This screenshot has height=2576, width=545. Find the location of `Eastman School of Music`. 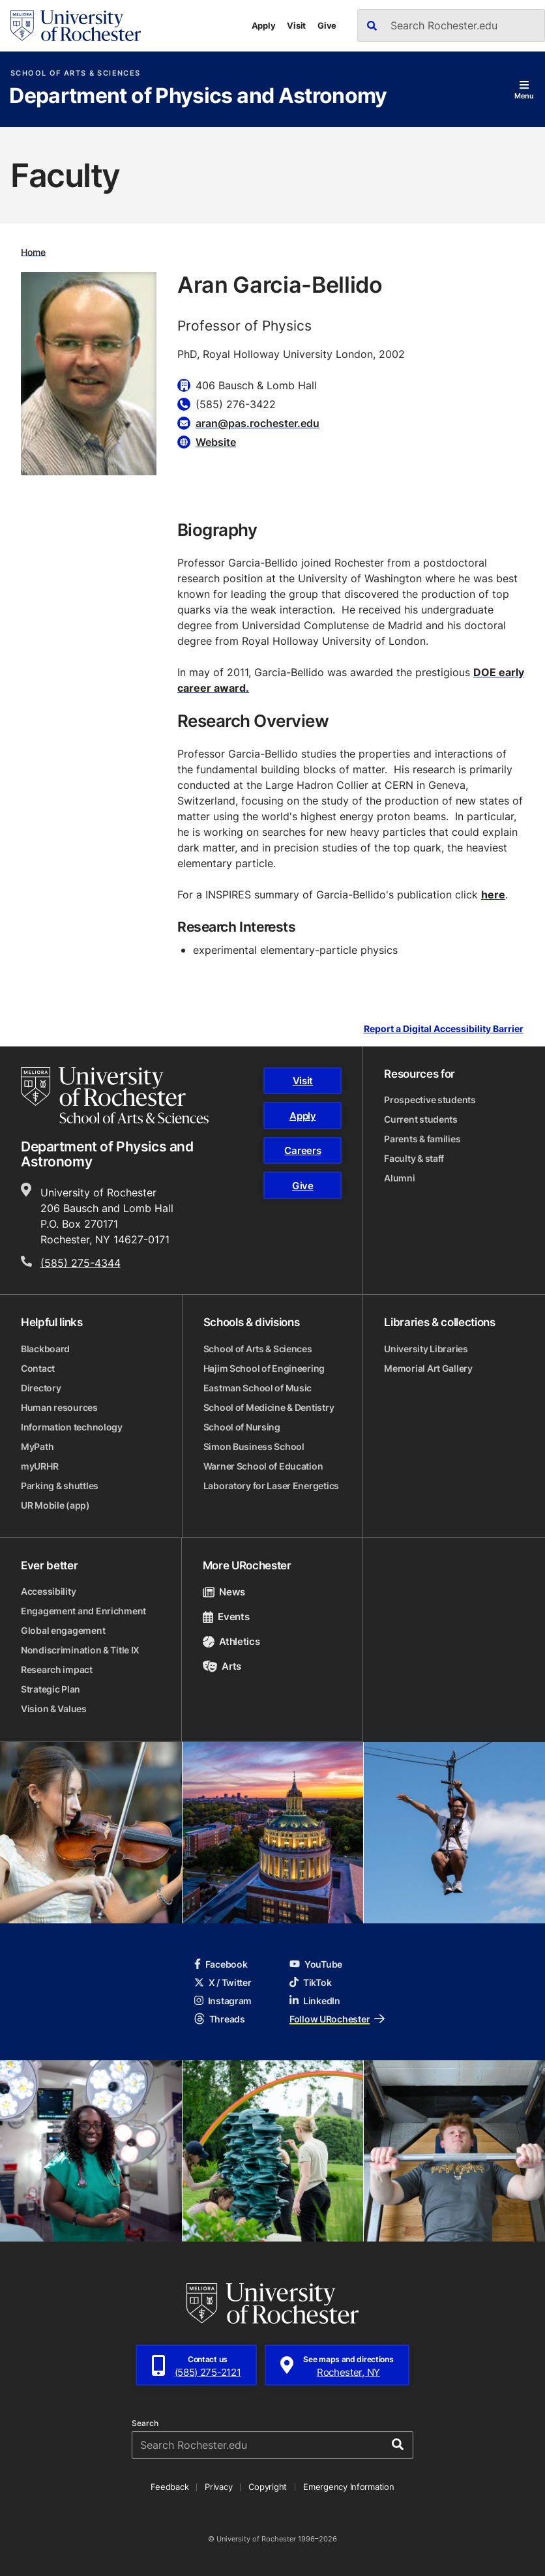

Eastman School of Music is located at coordinates (257, 1388).